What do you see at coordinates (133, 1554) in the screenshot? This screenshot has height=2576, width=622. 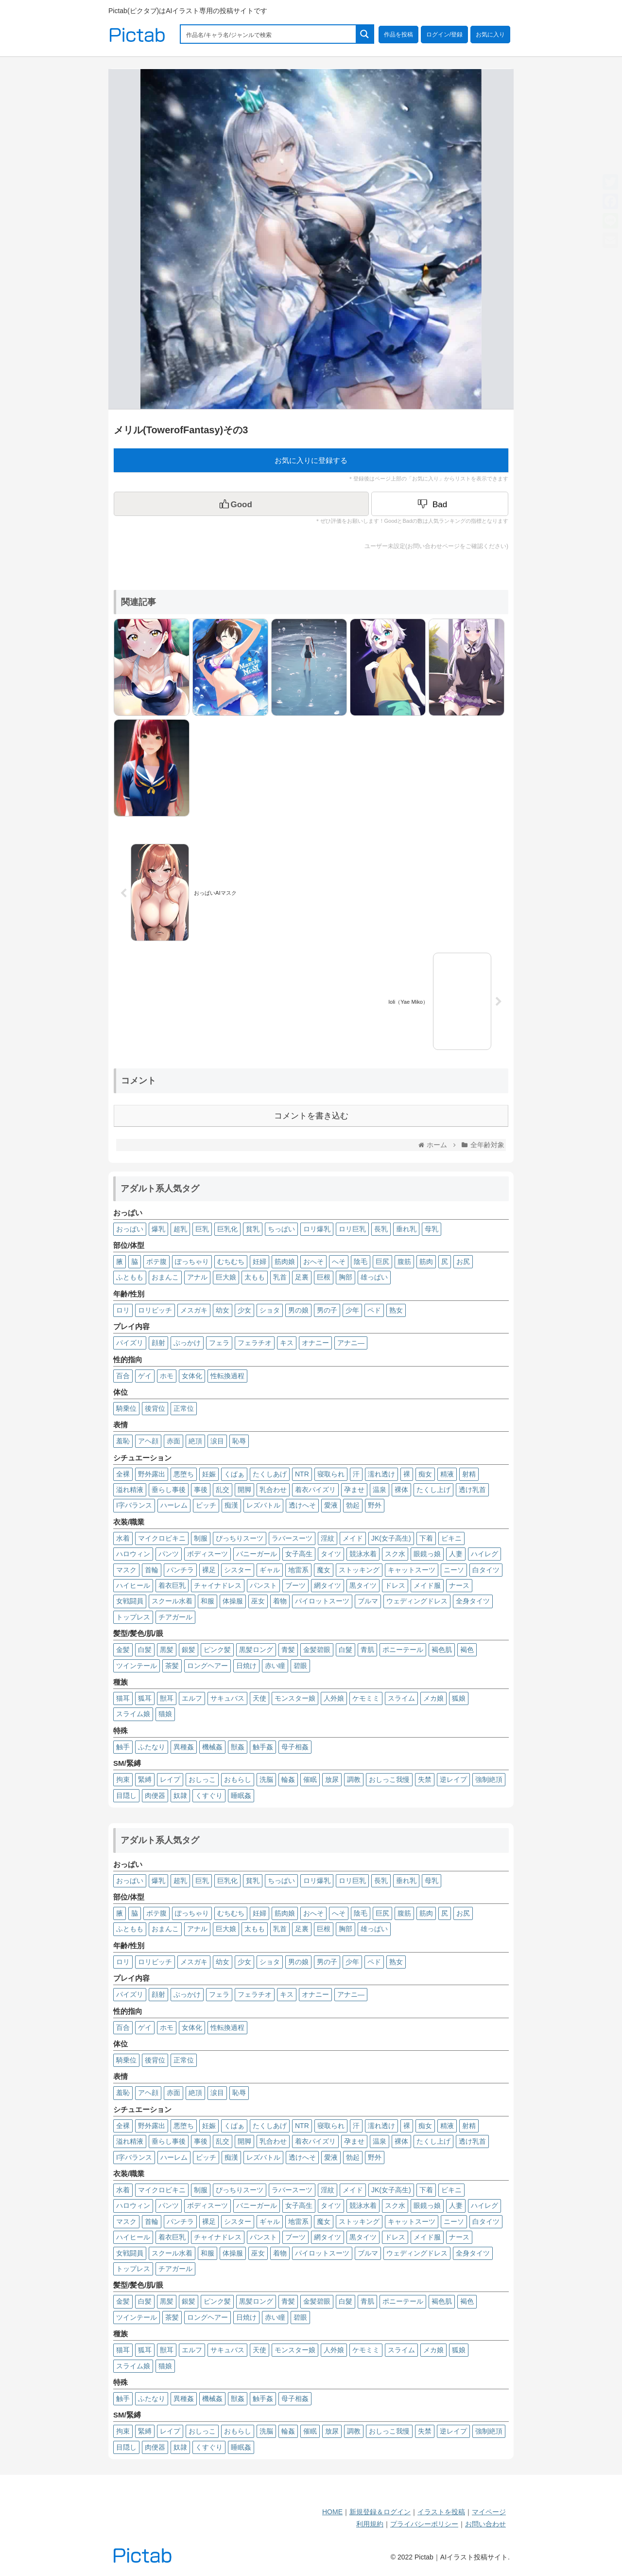 I see `ハロウィン` at bounding box center [133, 1554].